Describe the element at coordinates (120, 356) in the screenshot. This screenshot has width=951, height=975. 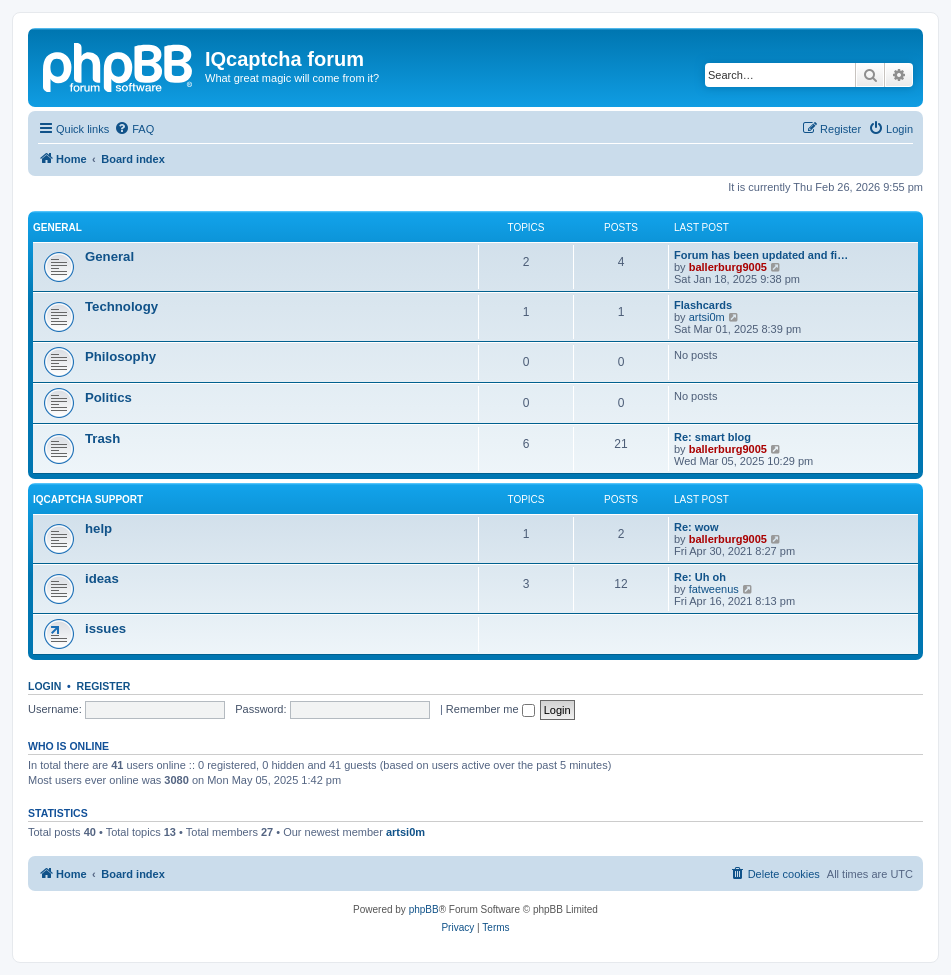
I see `Philosophy` at that location.